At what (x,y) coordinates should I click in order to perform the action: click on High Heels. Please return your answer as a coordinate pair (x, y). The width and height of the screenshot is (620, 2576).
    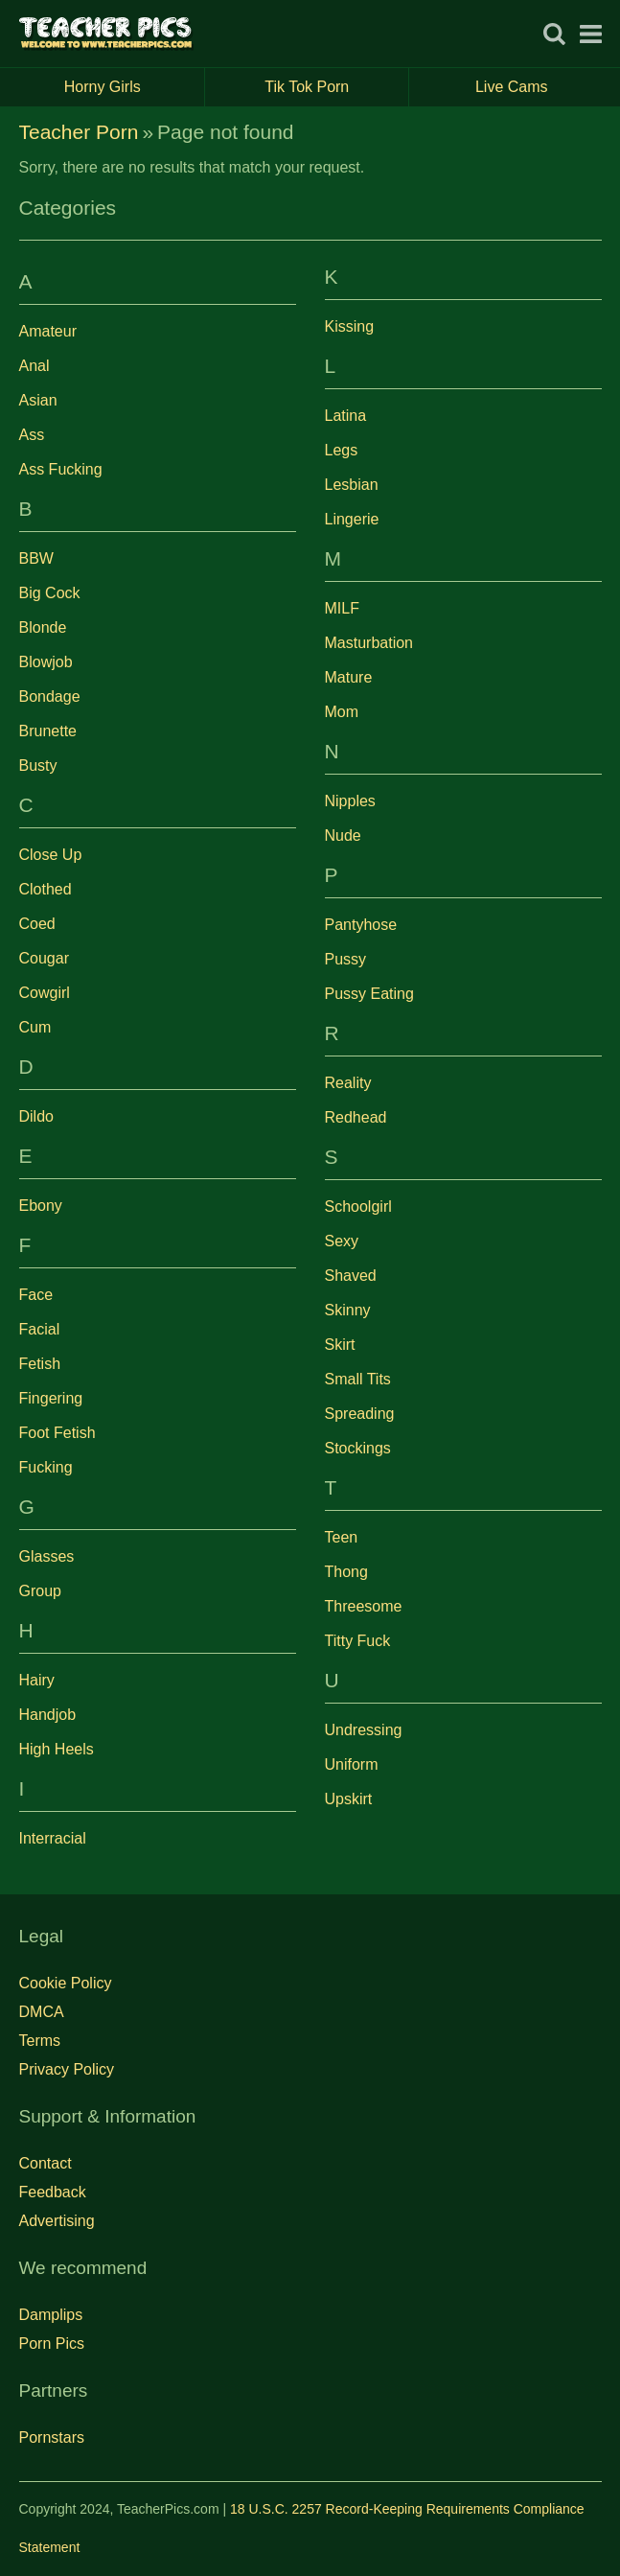
    Looking at the image, I should click on (56, 1749).